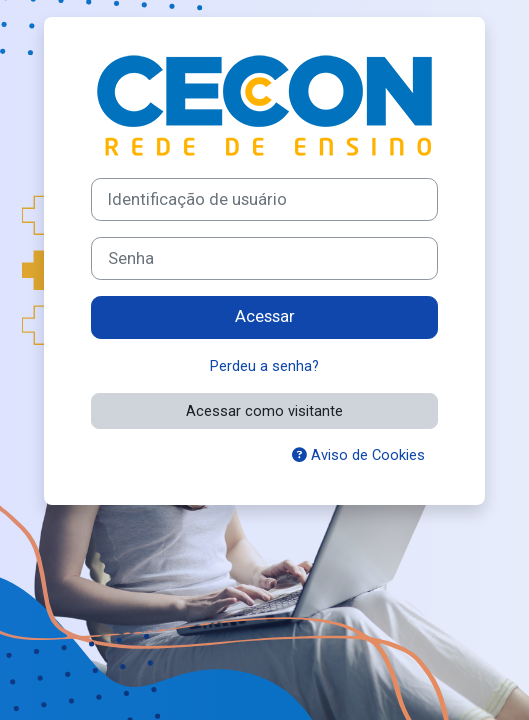 The width and height of the screenshot is (529, 720). I want to click on Perdeu a senha?, so click(264, 366).